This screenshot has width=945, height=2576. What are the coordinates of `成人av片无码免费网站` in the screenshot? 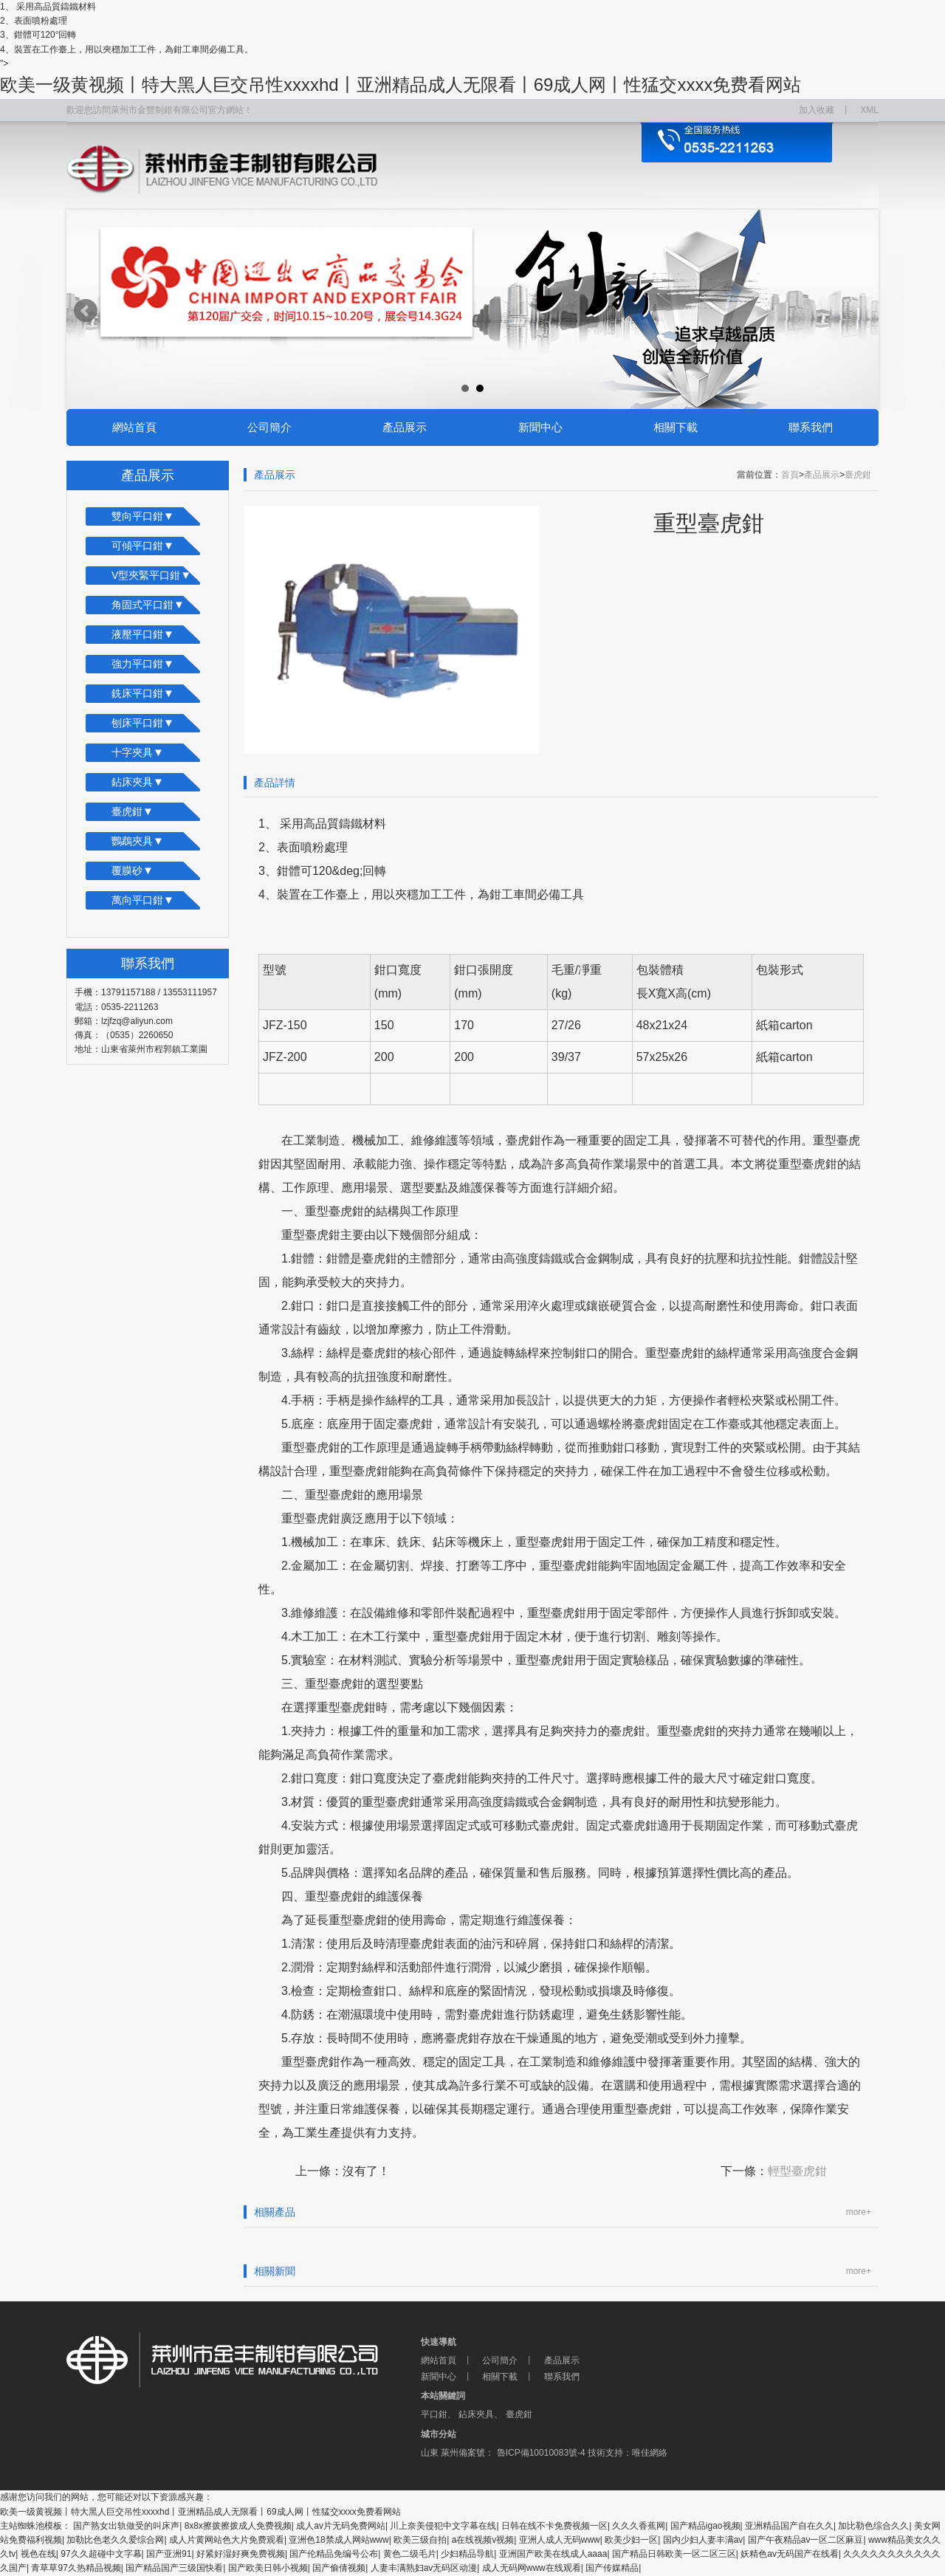 It's located at (340, 2526).